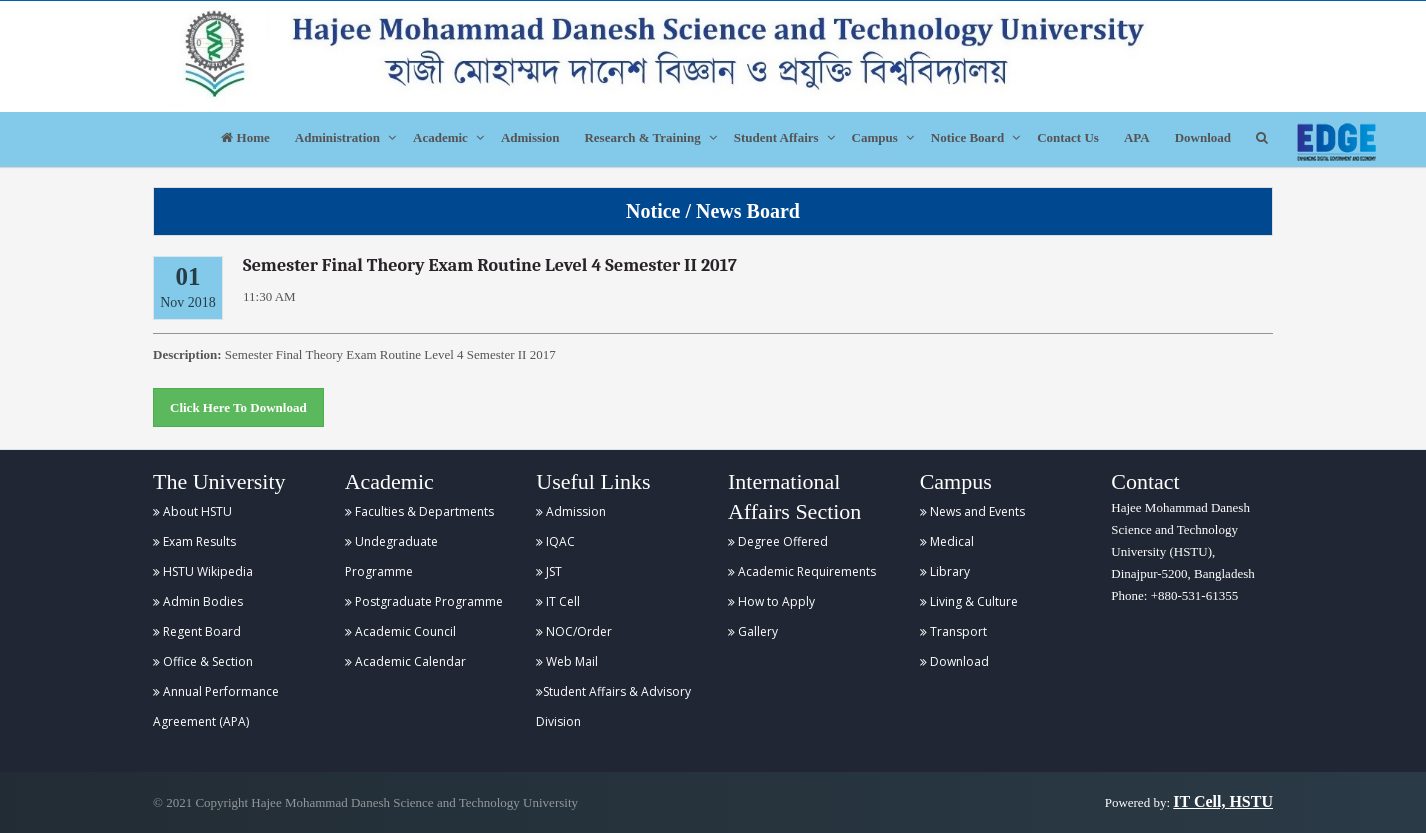  Describe the element at coordinates (967, 137) in the screenshot. I see `Notice Board [button]` at that location.